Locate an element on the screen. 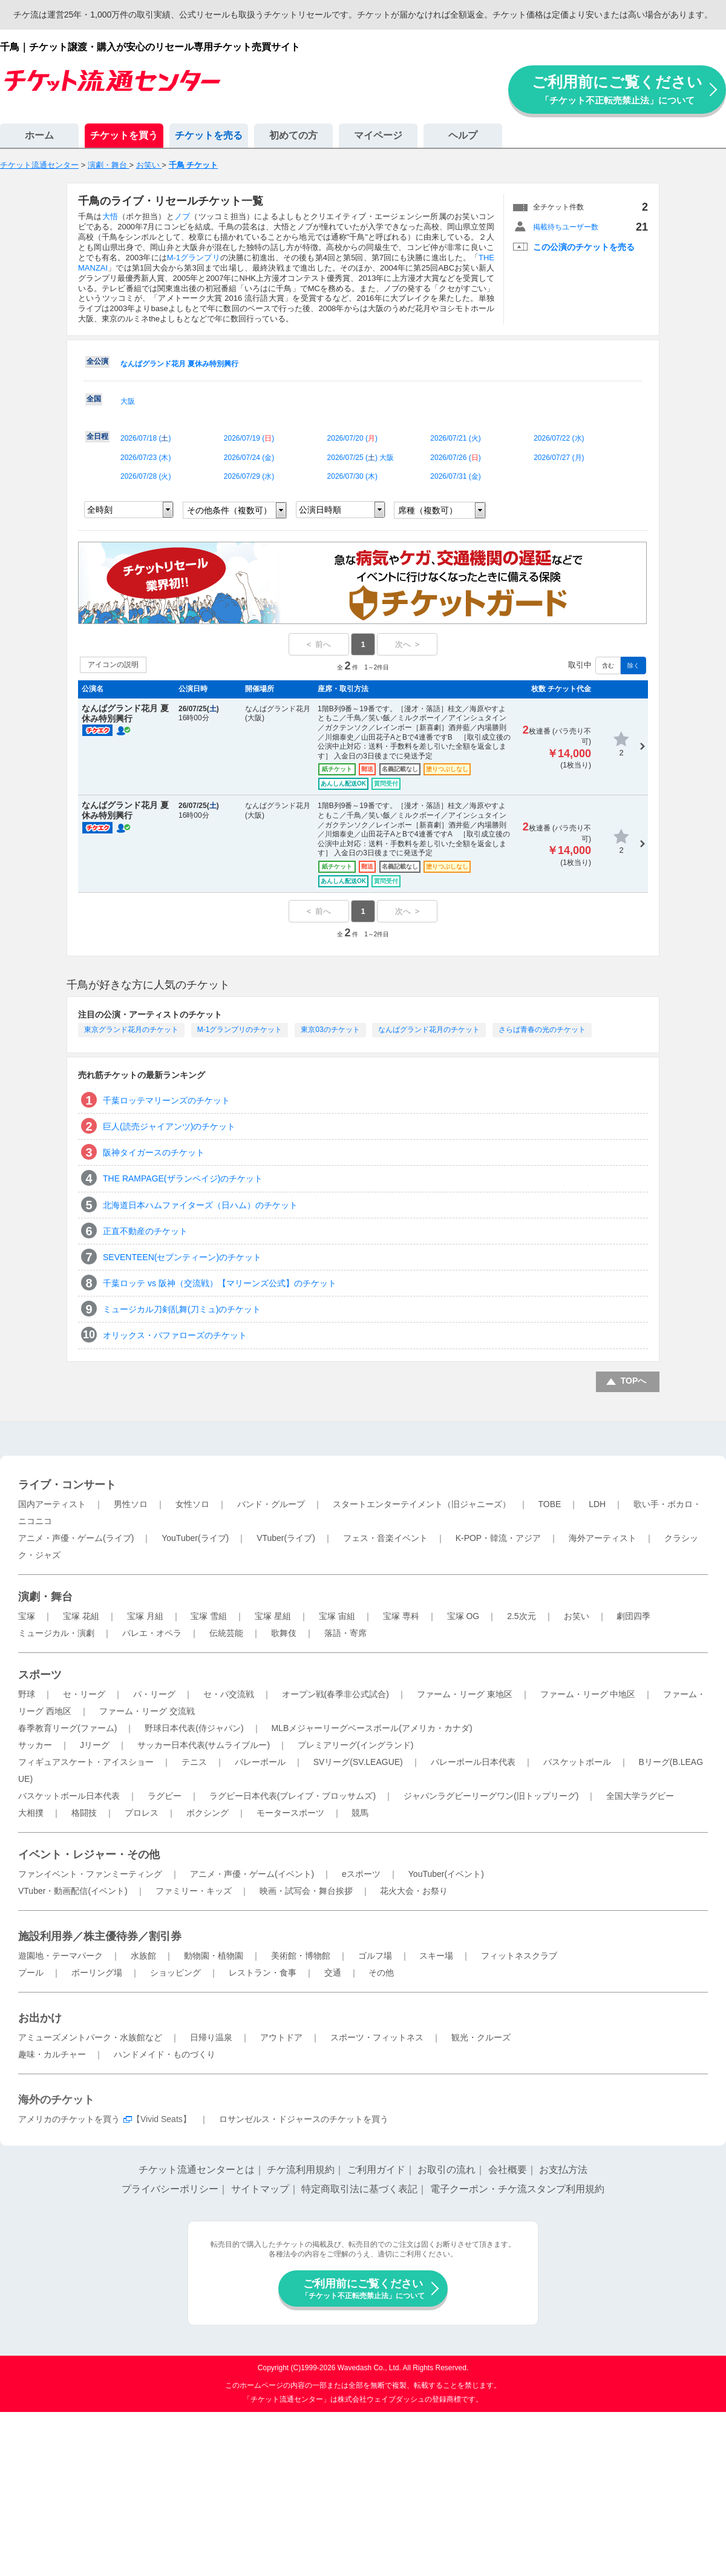  サッカー日本代表(サムライブルー) is located at coordinates (203, 1745).